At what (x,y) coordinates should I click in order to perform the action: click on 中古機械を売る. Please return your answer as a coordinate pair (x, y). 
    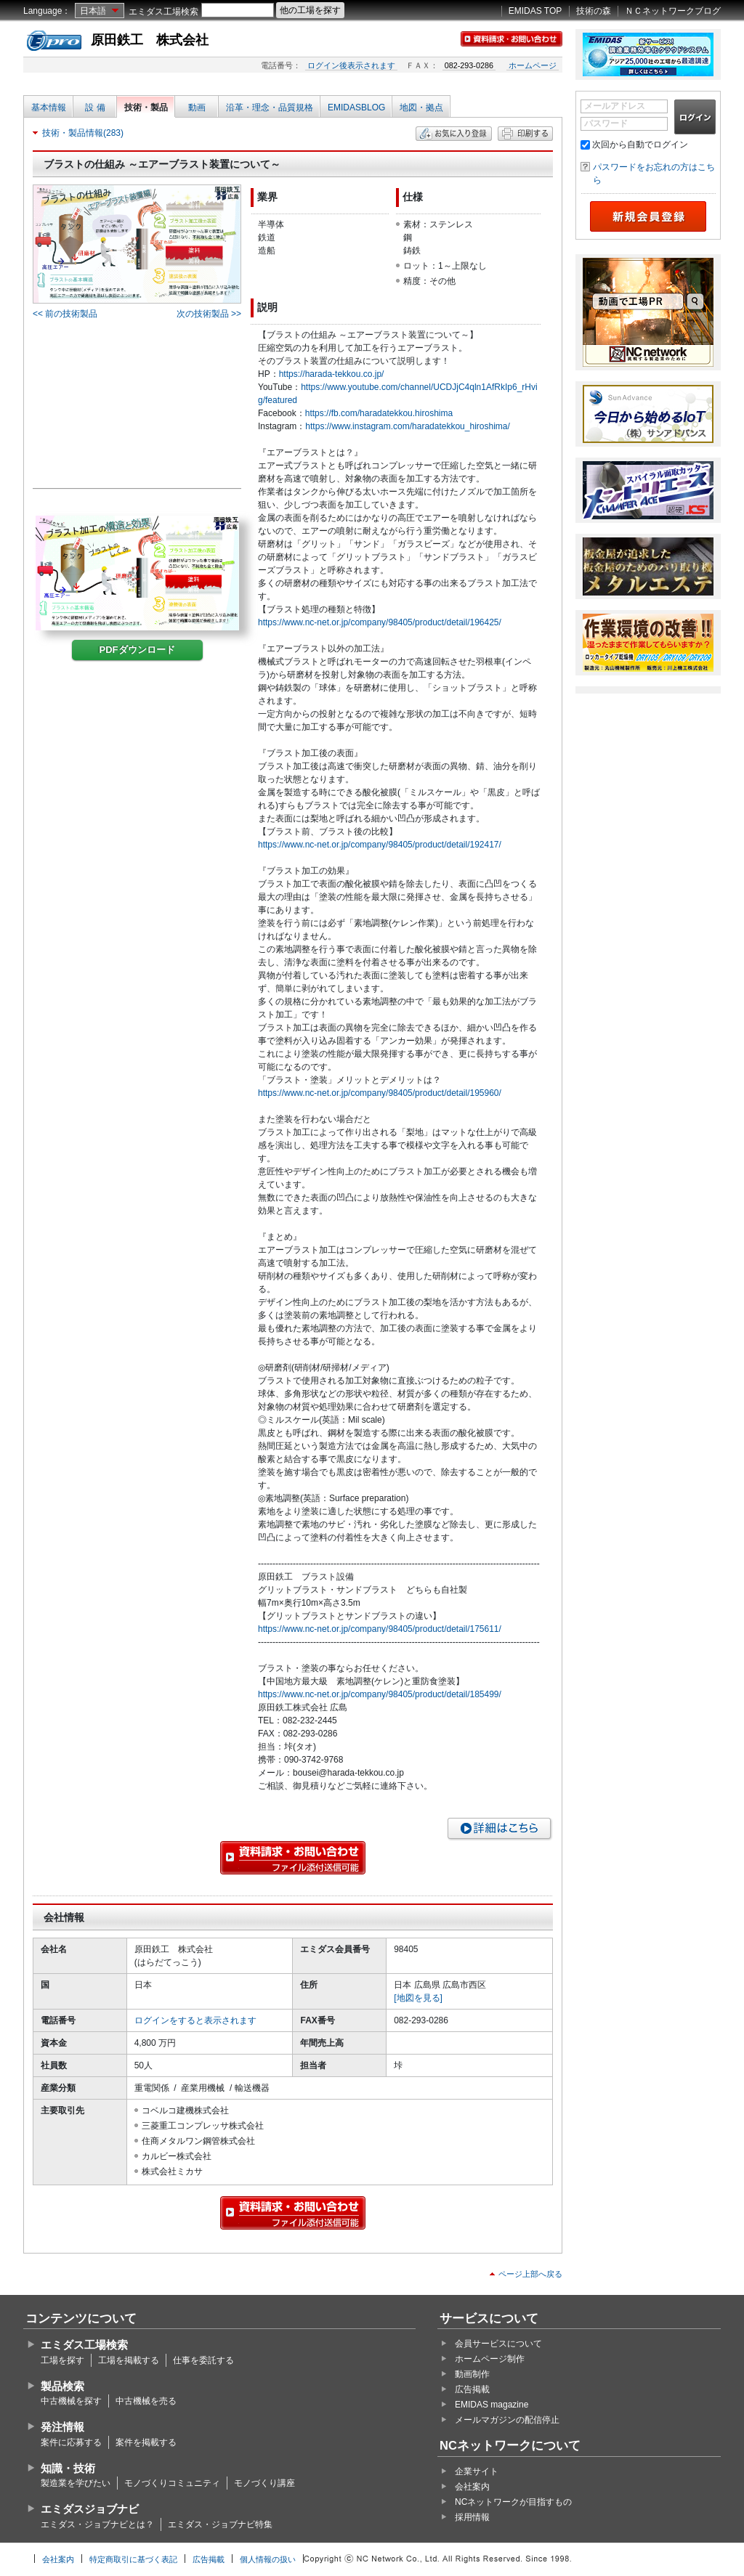
    Looking at the image, I should click on (146, 2401).